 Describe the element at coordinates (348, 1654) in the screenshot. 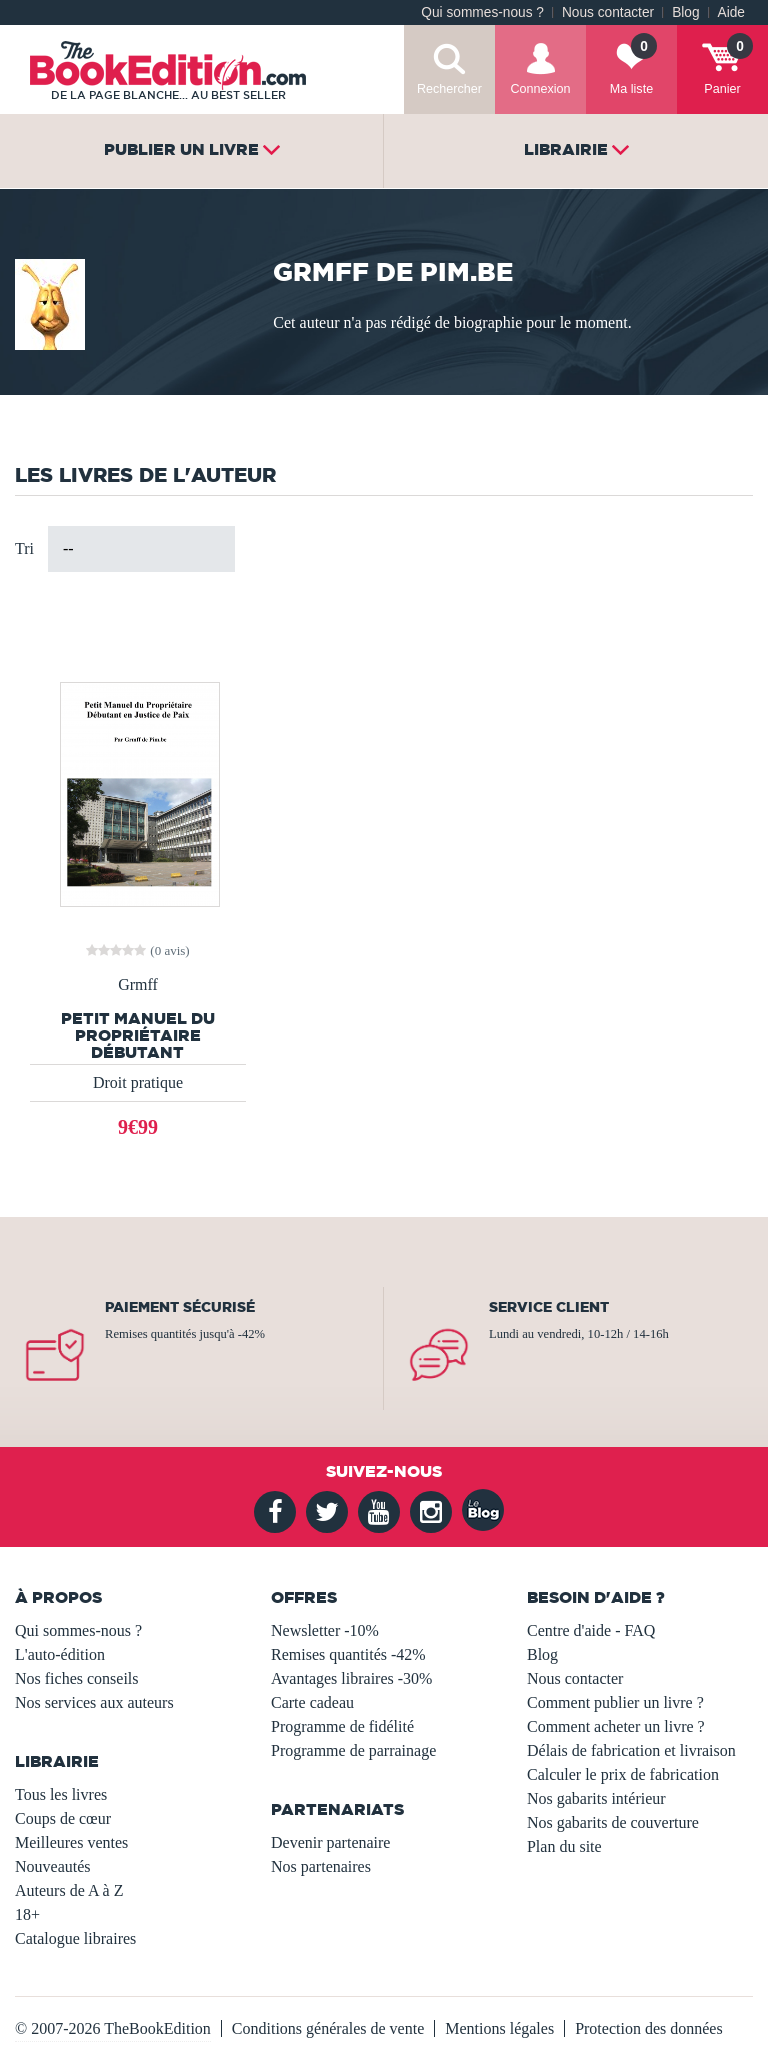

I see `Remises quantités -42%` at that location.